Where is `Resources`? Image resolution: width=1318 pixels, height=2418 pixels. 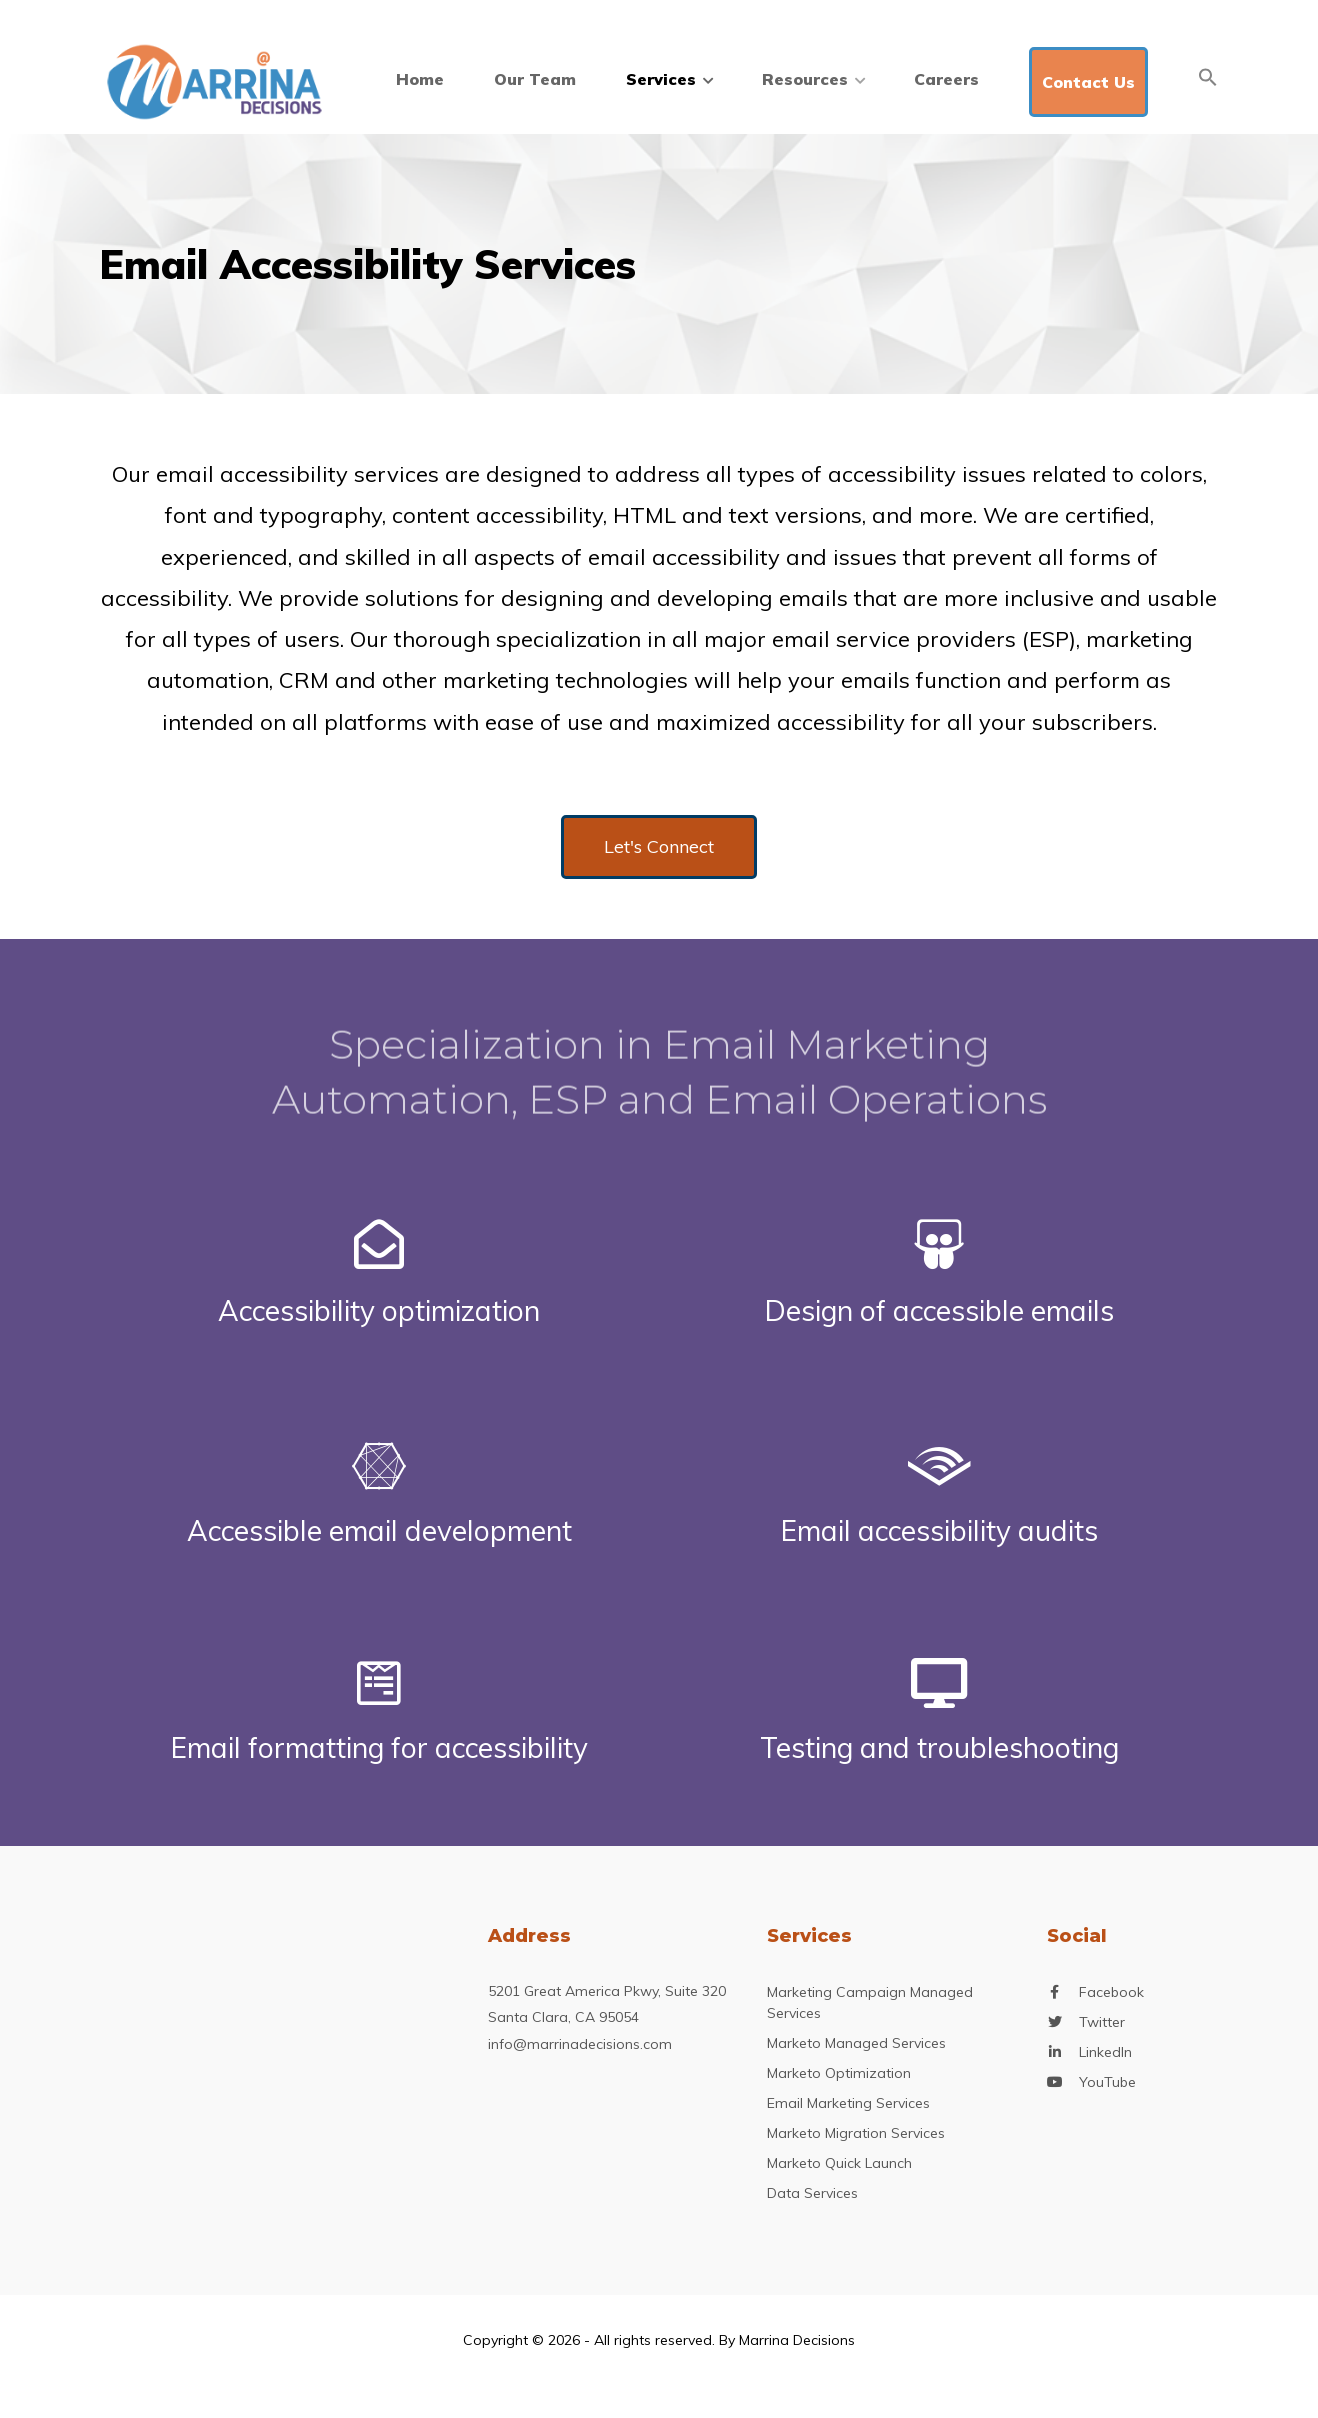
Resources is located at coordinates (813, 79).